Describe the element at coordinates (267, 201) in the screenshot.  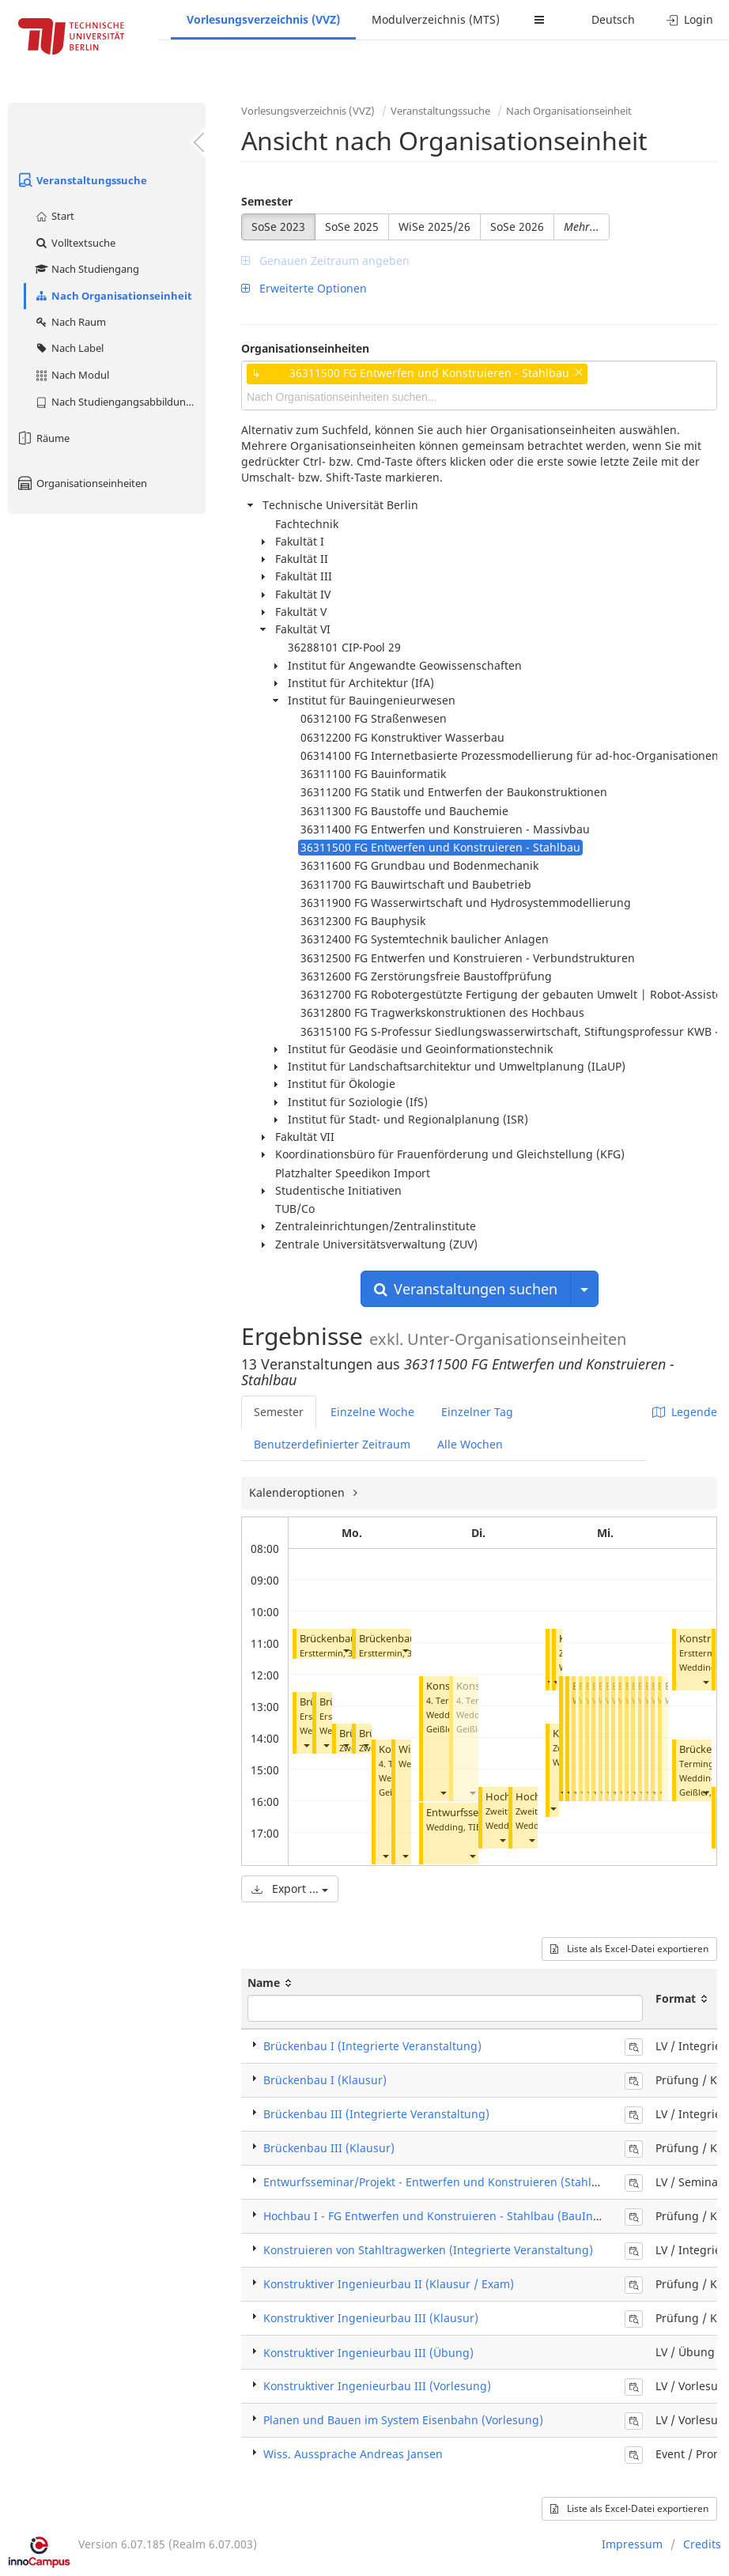
I see `Semester` at that location.